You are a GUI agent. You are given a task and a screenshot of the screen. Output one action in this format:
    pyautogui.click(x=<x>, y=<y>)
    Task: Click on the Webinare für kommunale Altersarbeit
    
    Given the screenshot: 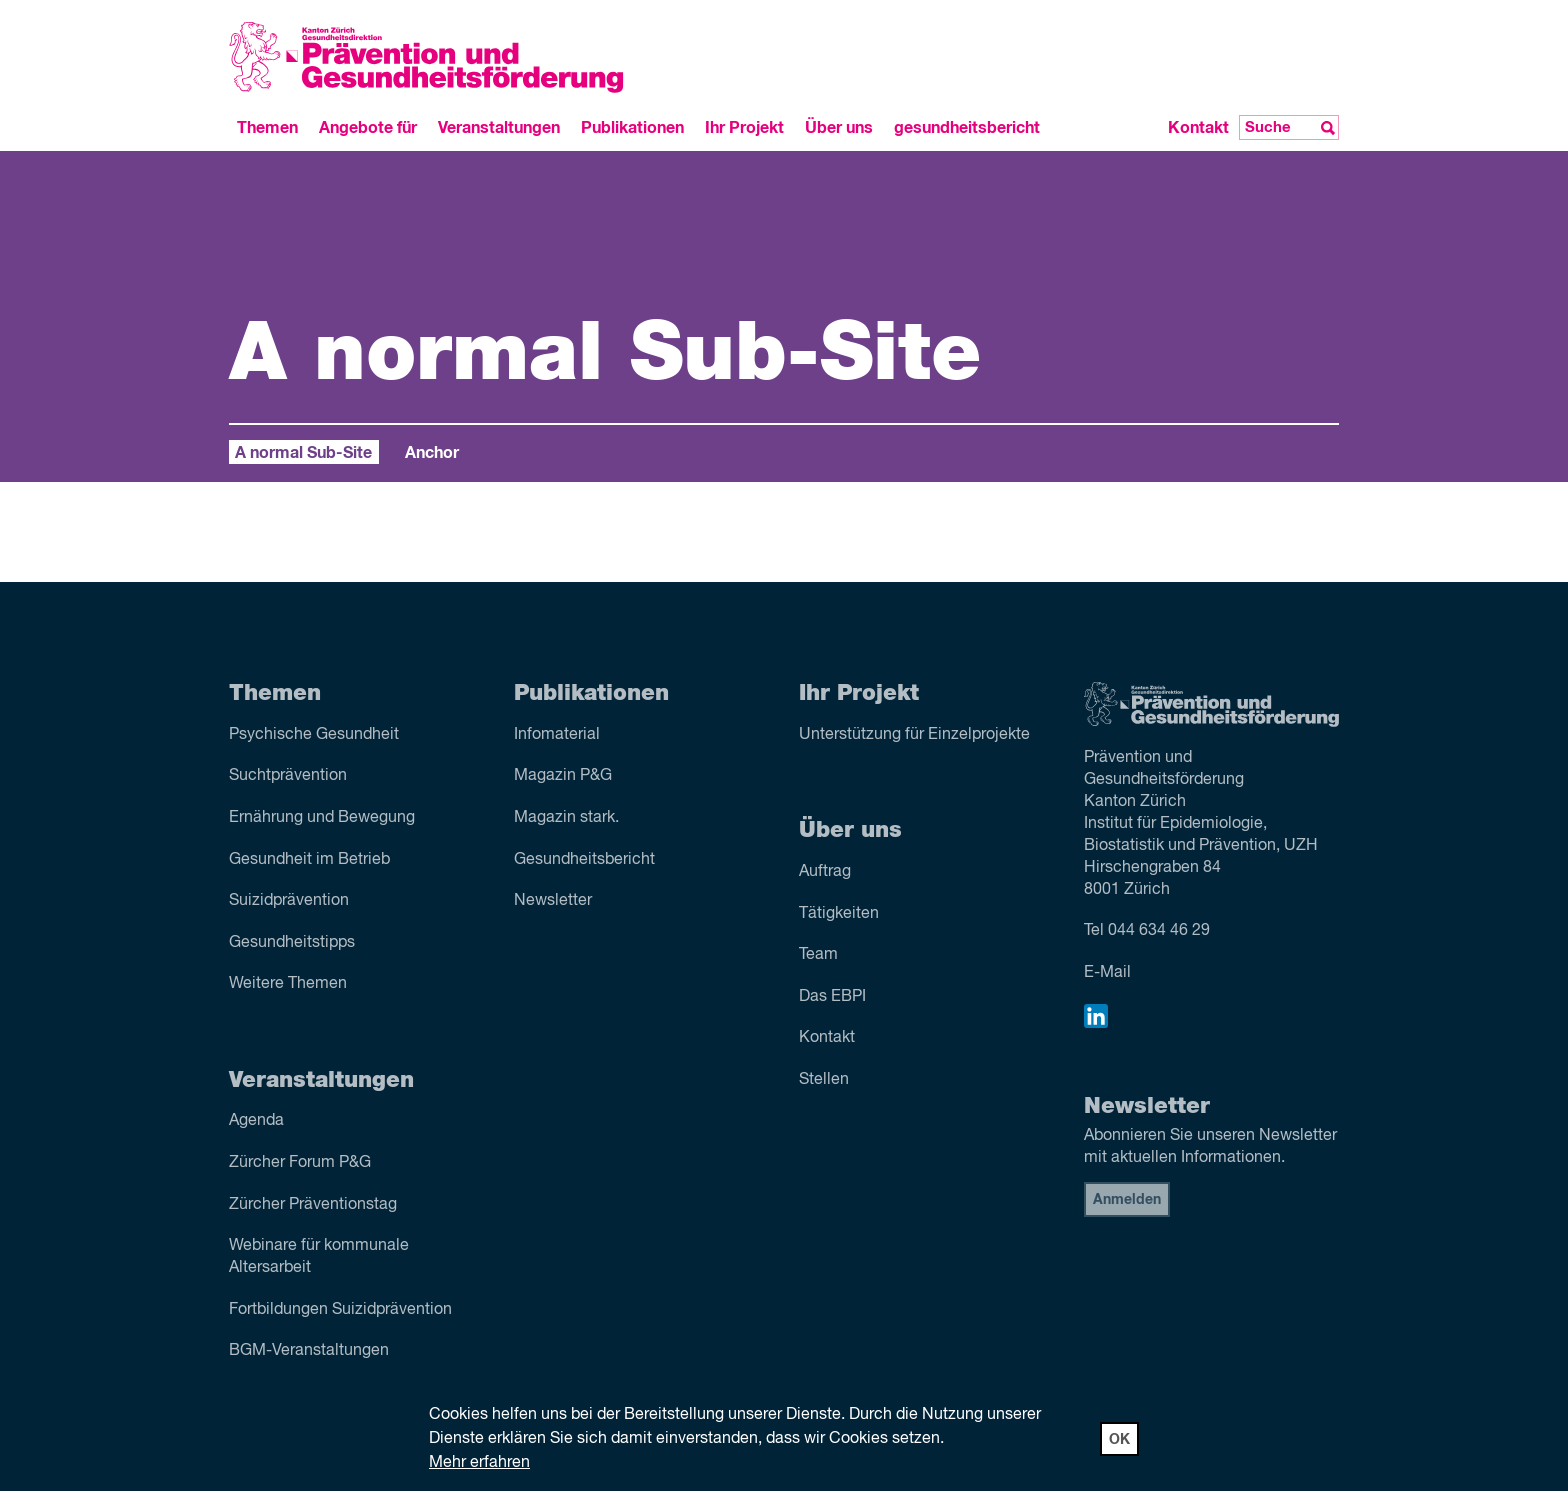 What is the action you would take?
    pyautogui.click(x=319, y=1257)
    